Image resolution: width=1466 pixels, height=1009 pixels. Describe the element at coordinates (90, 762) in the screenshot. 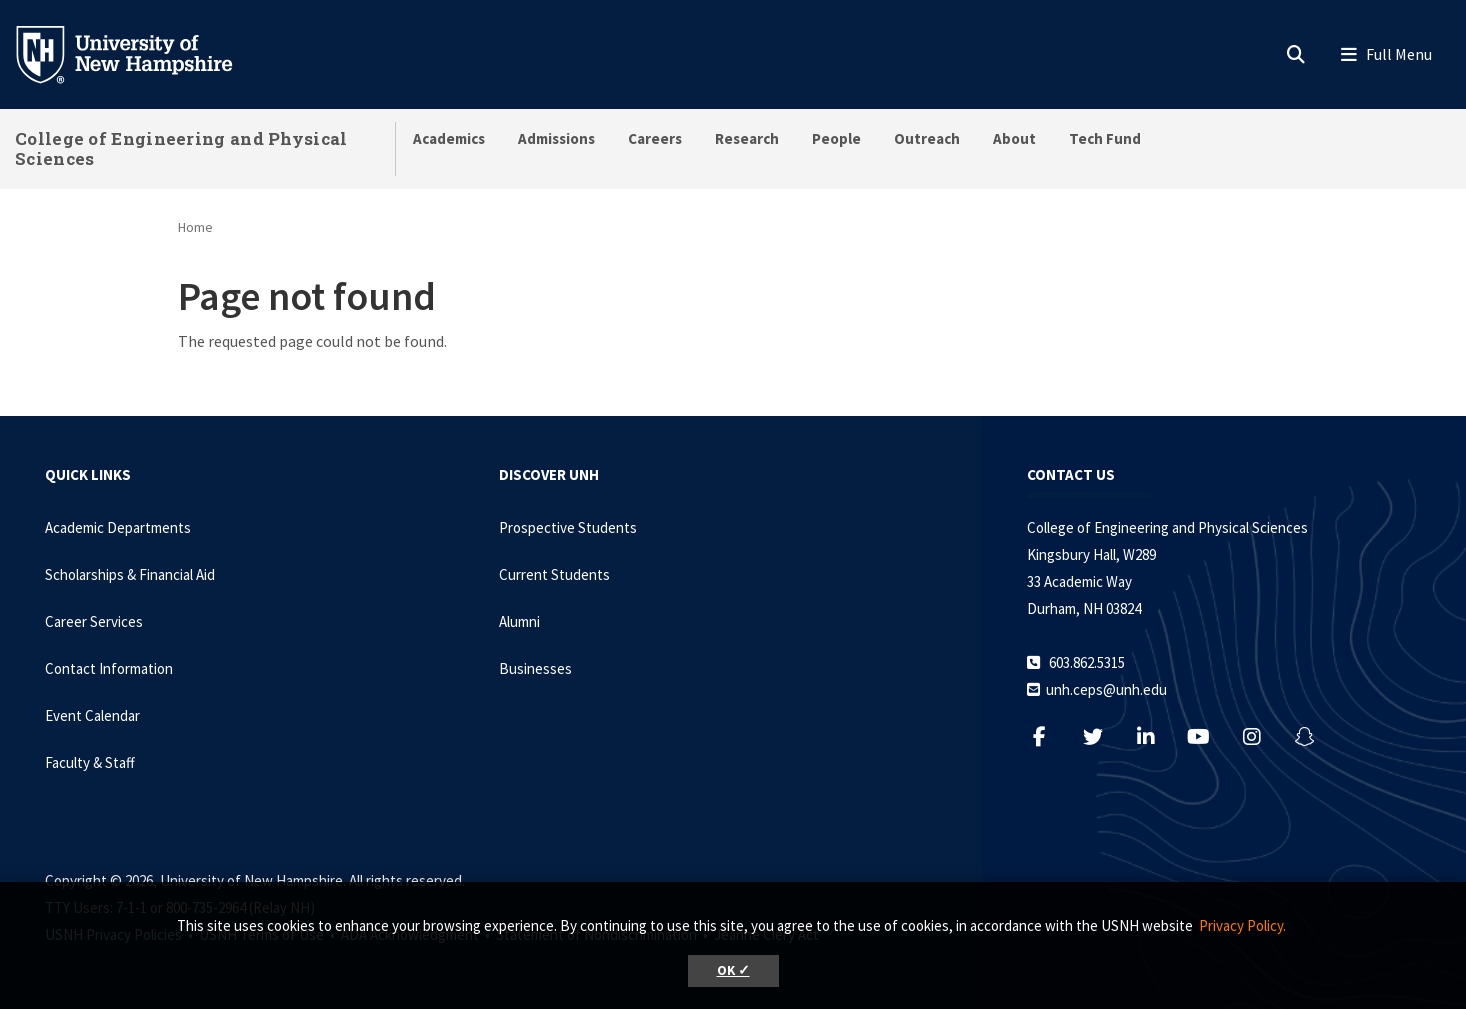

I see `Faculty & Staff` at that location.